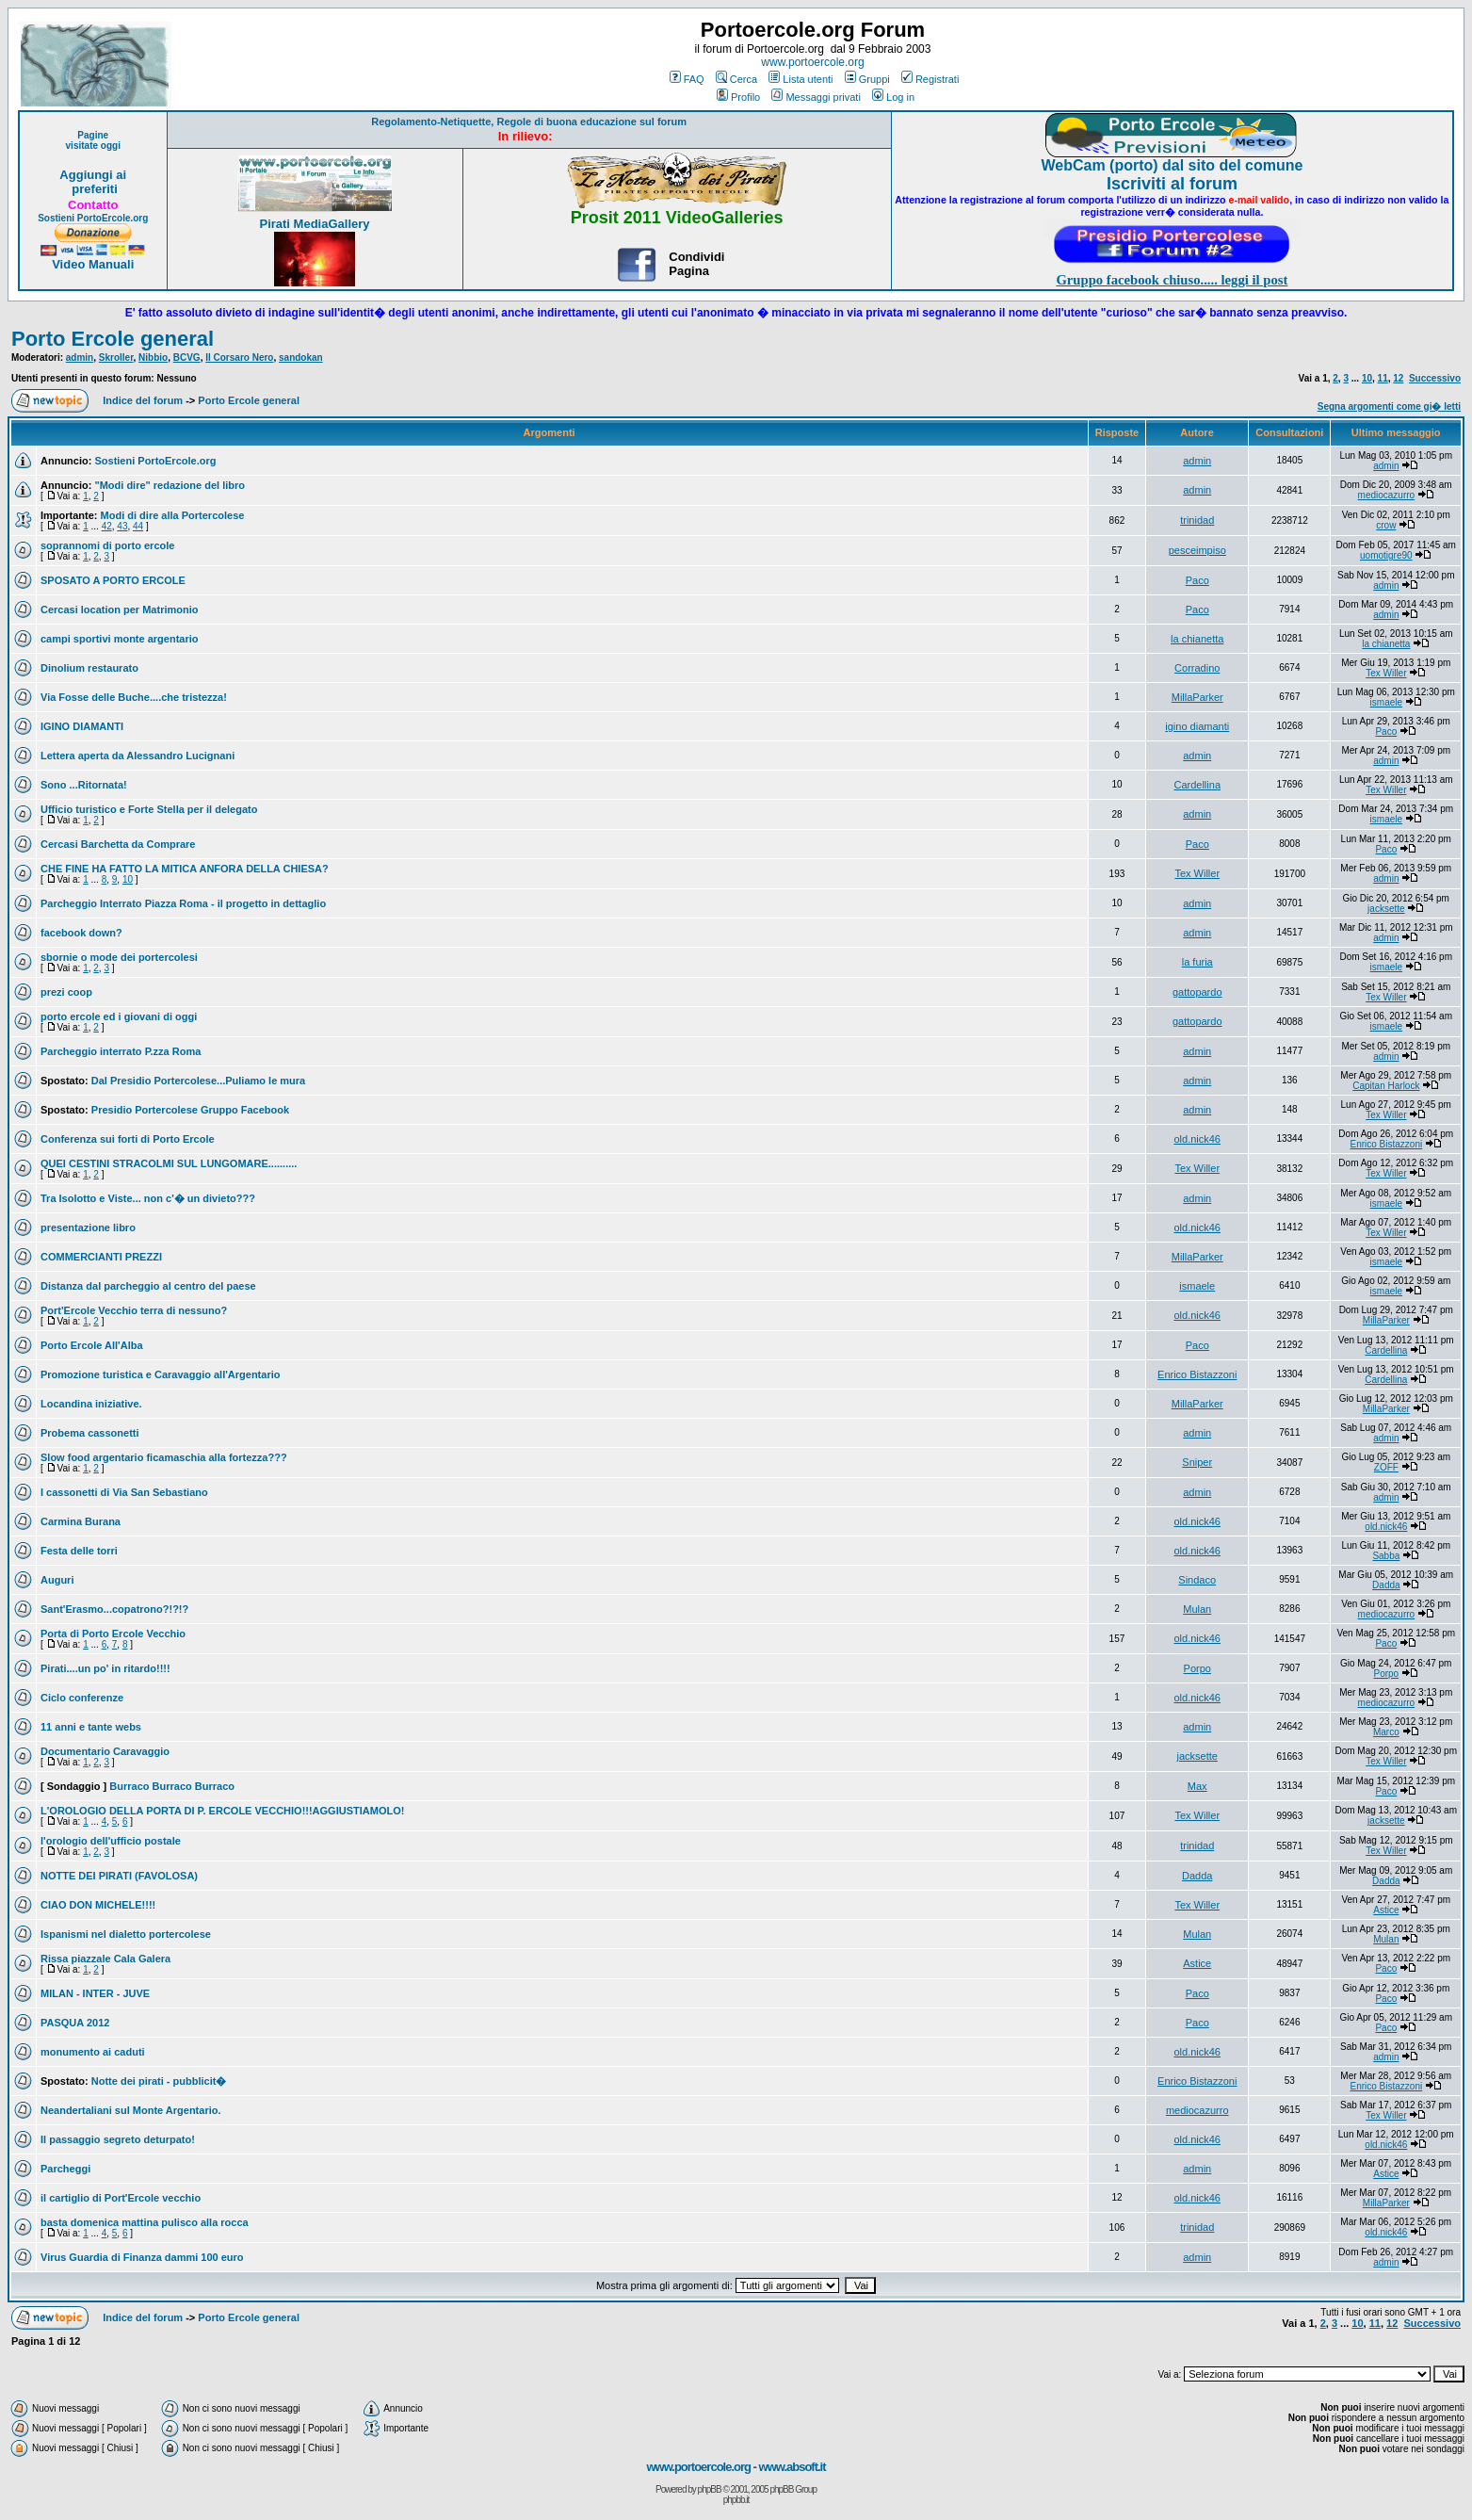 This screenshot has height=2520, width=1472. What do you see at coordinates (187, 357) in the screenshot?
I see `BCVG` at bounding box center [187, 357].